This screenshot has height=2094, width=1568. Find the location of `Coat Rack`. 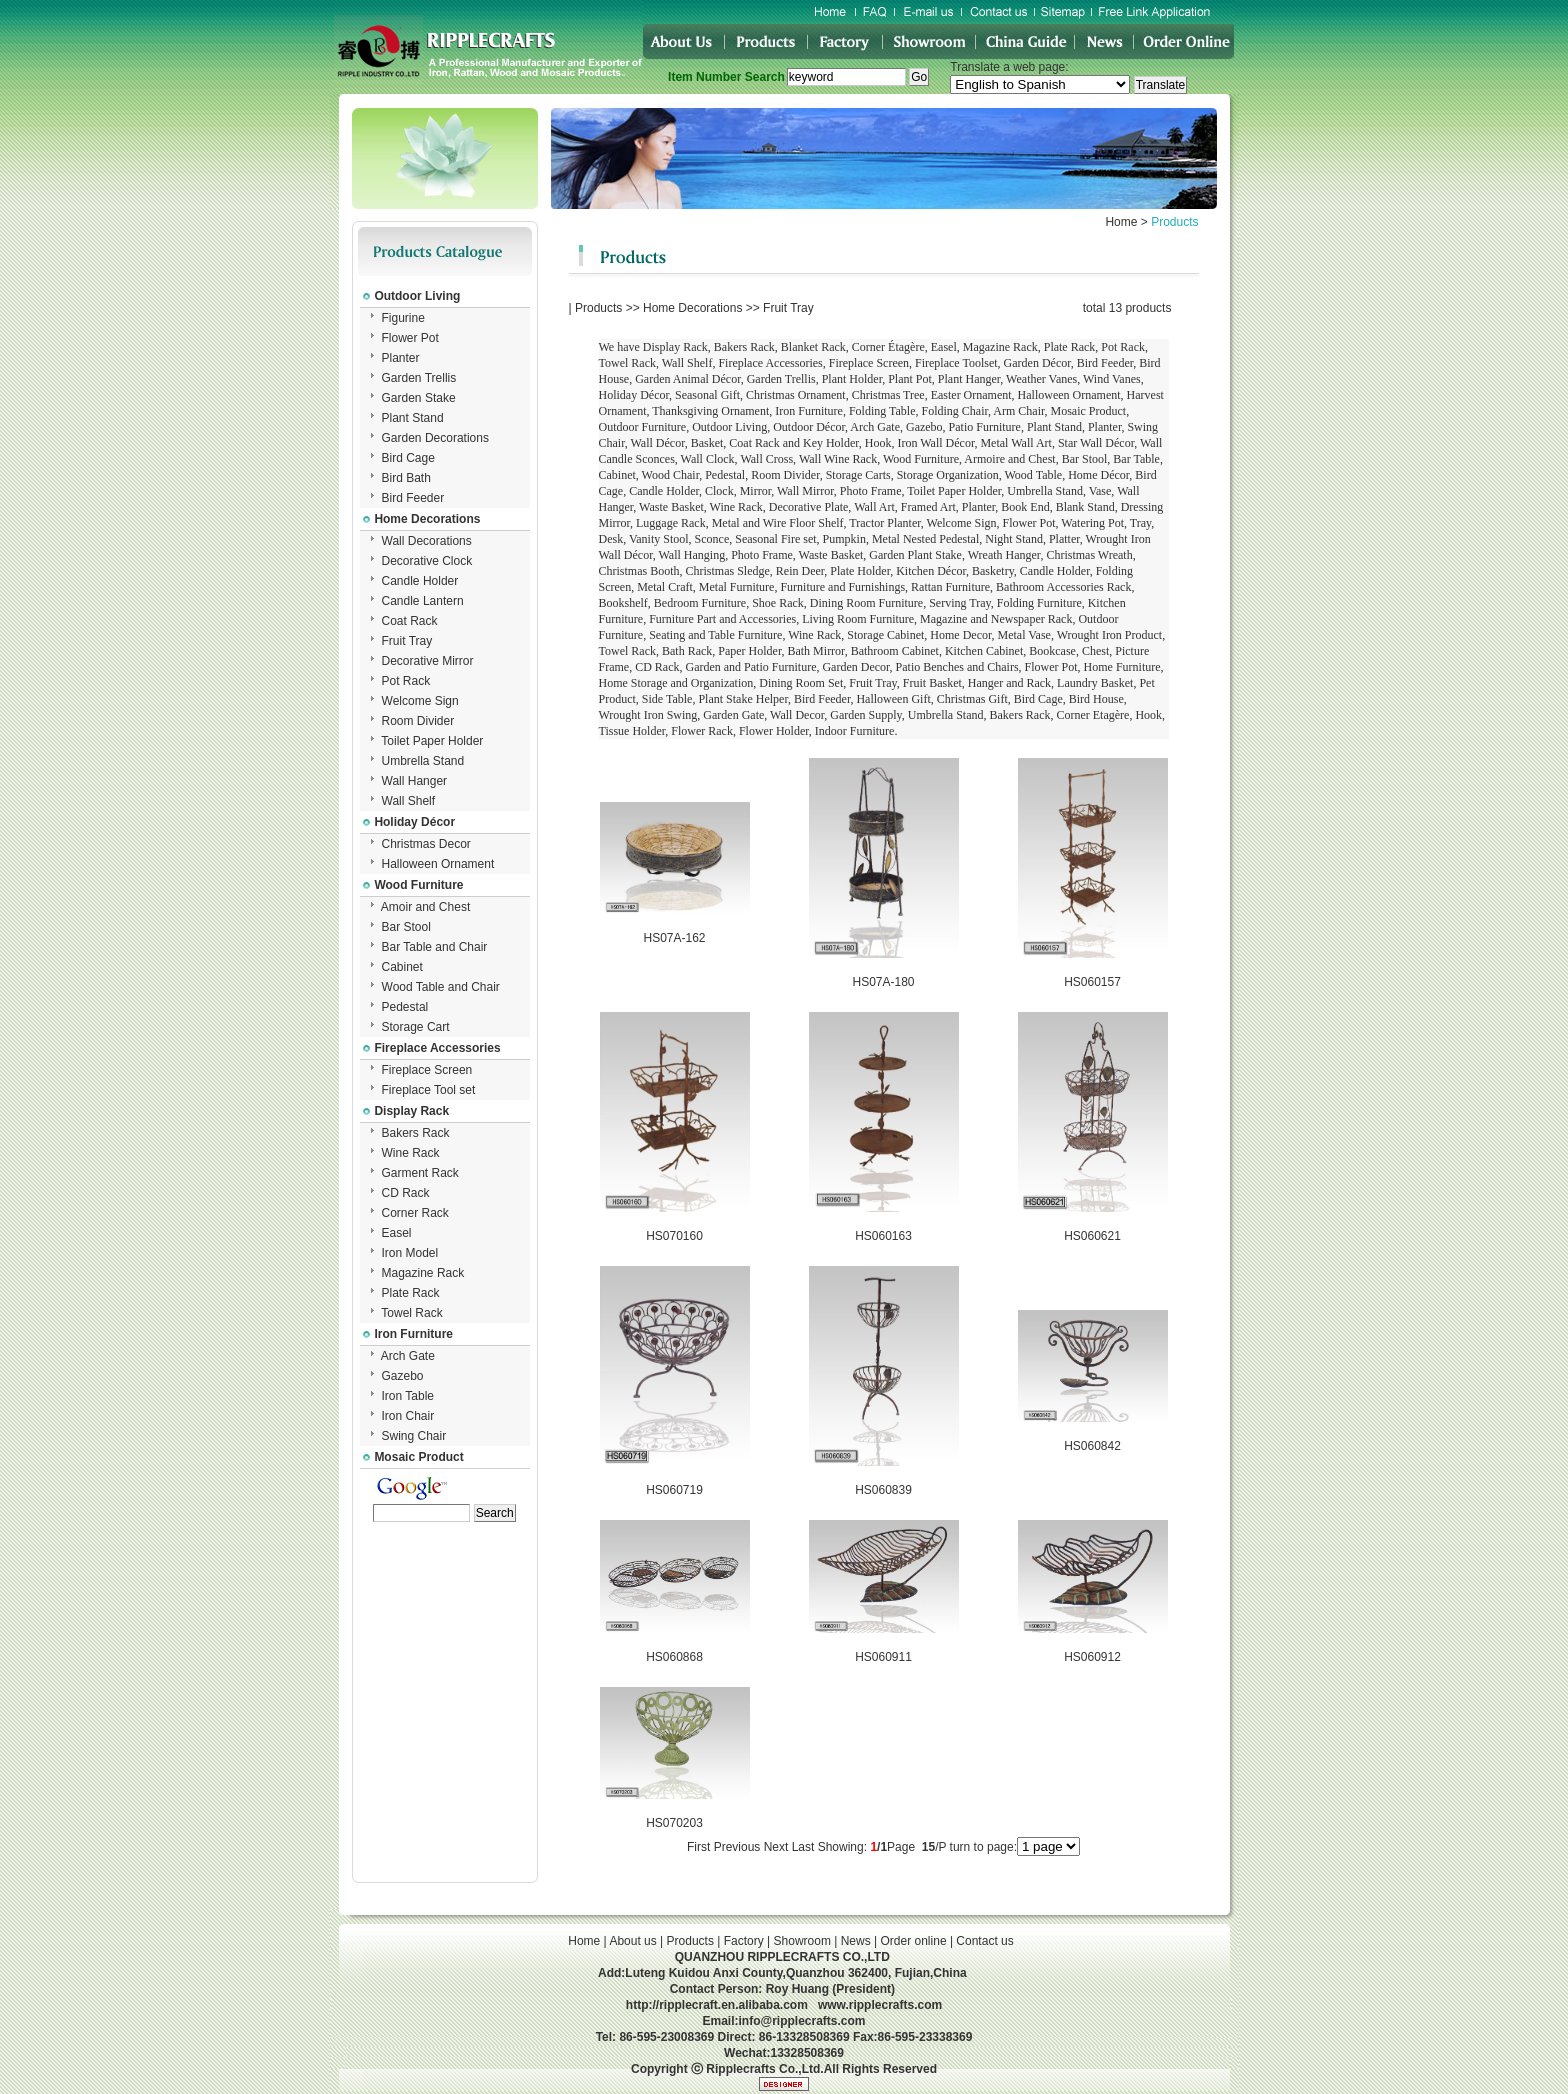

Coat Rack is located at coordinates (410, 621).